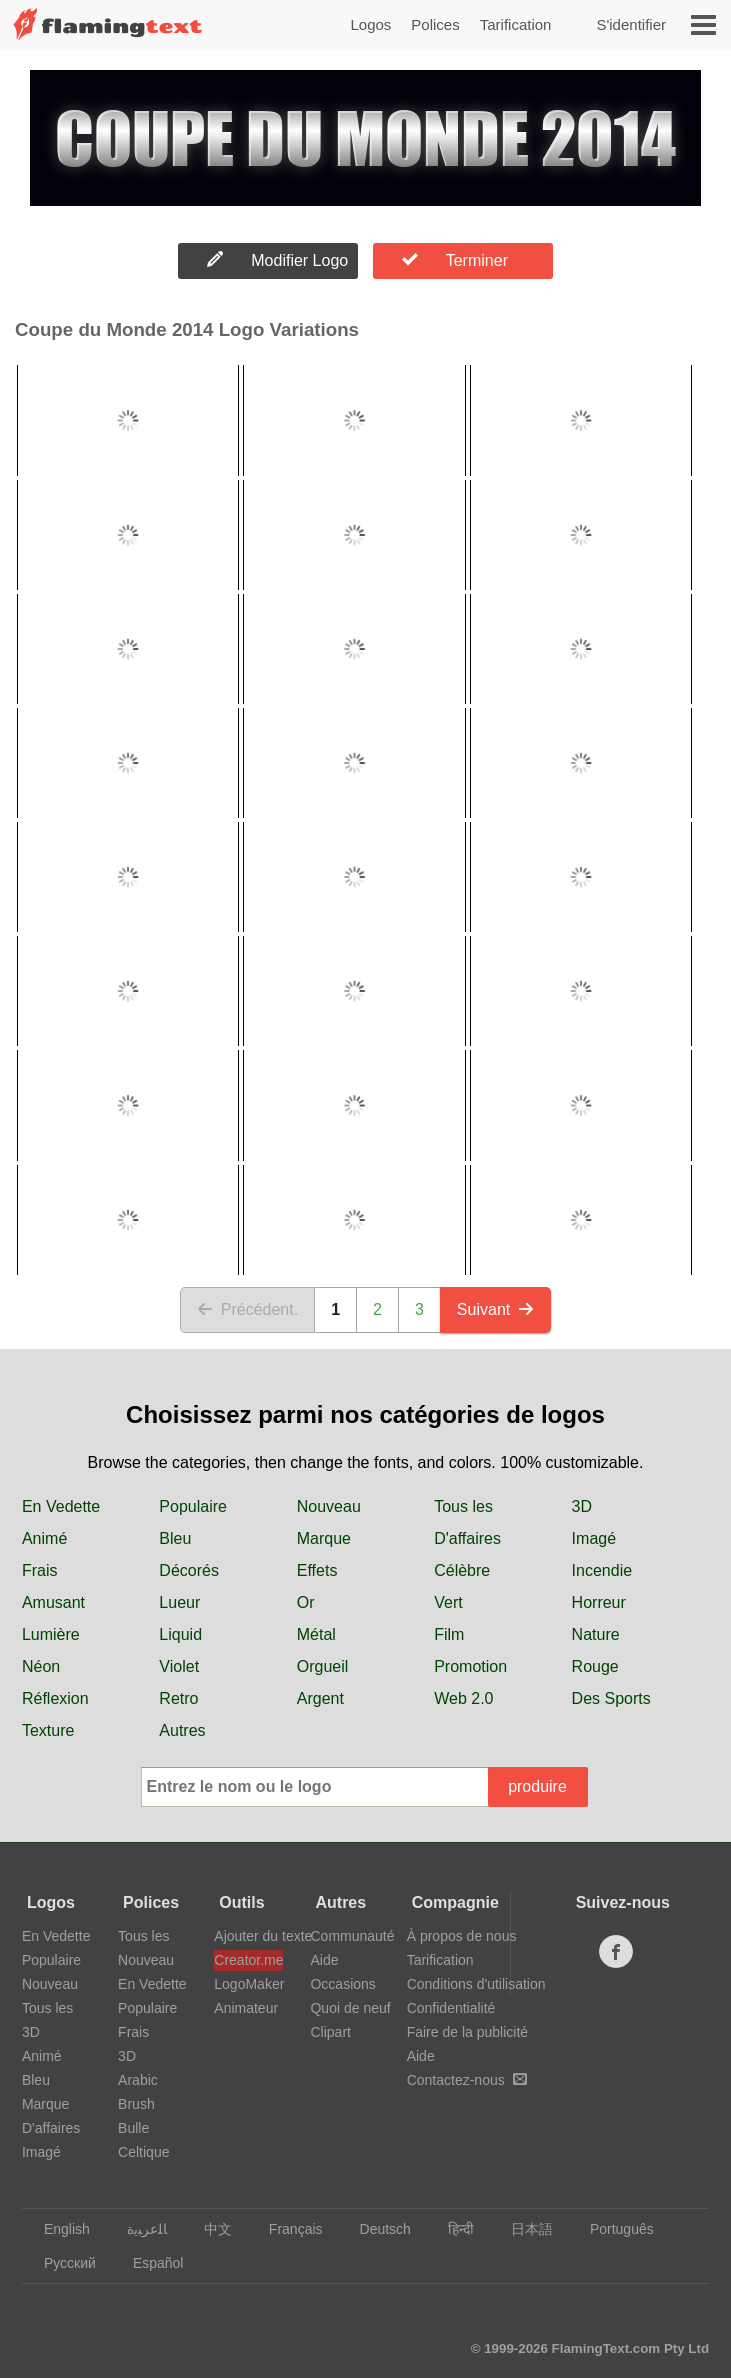  What do you see at coordinates (516, 24) in the screenshot?
I see `Tarification` at bounding box center [516, 24].